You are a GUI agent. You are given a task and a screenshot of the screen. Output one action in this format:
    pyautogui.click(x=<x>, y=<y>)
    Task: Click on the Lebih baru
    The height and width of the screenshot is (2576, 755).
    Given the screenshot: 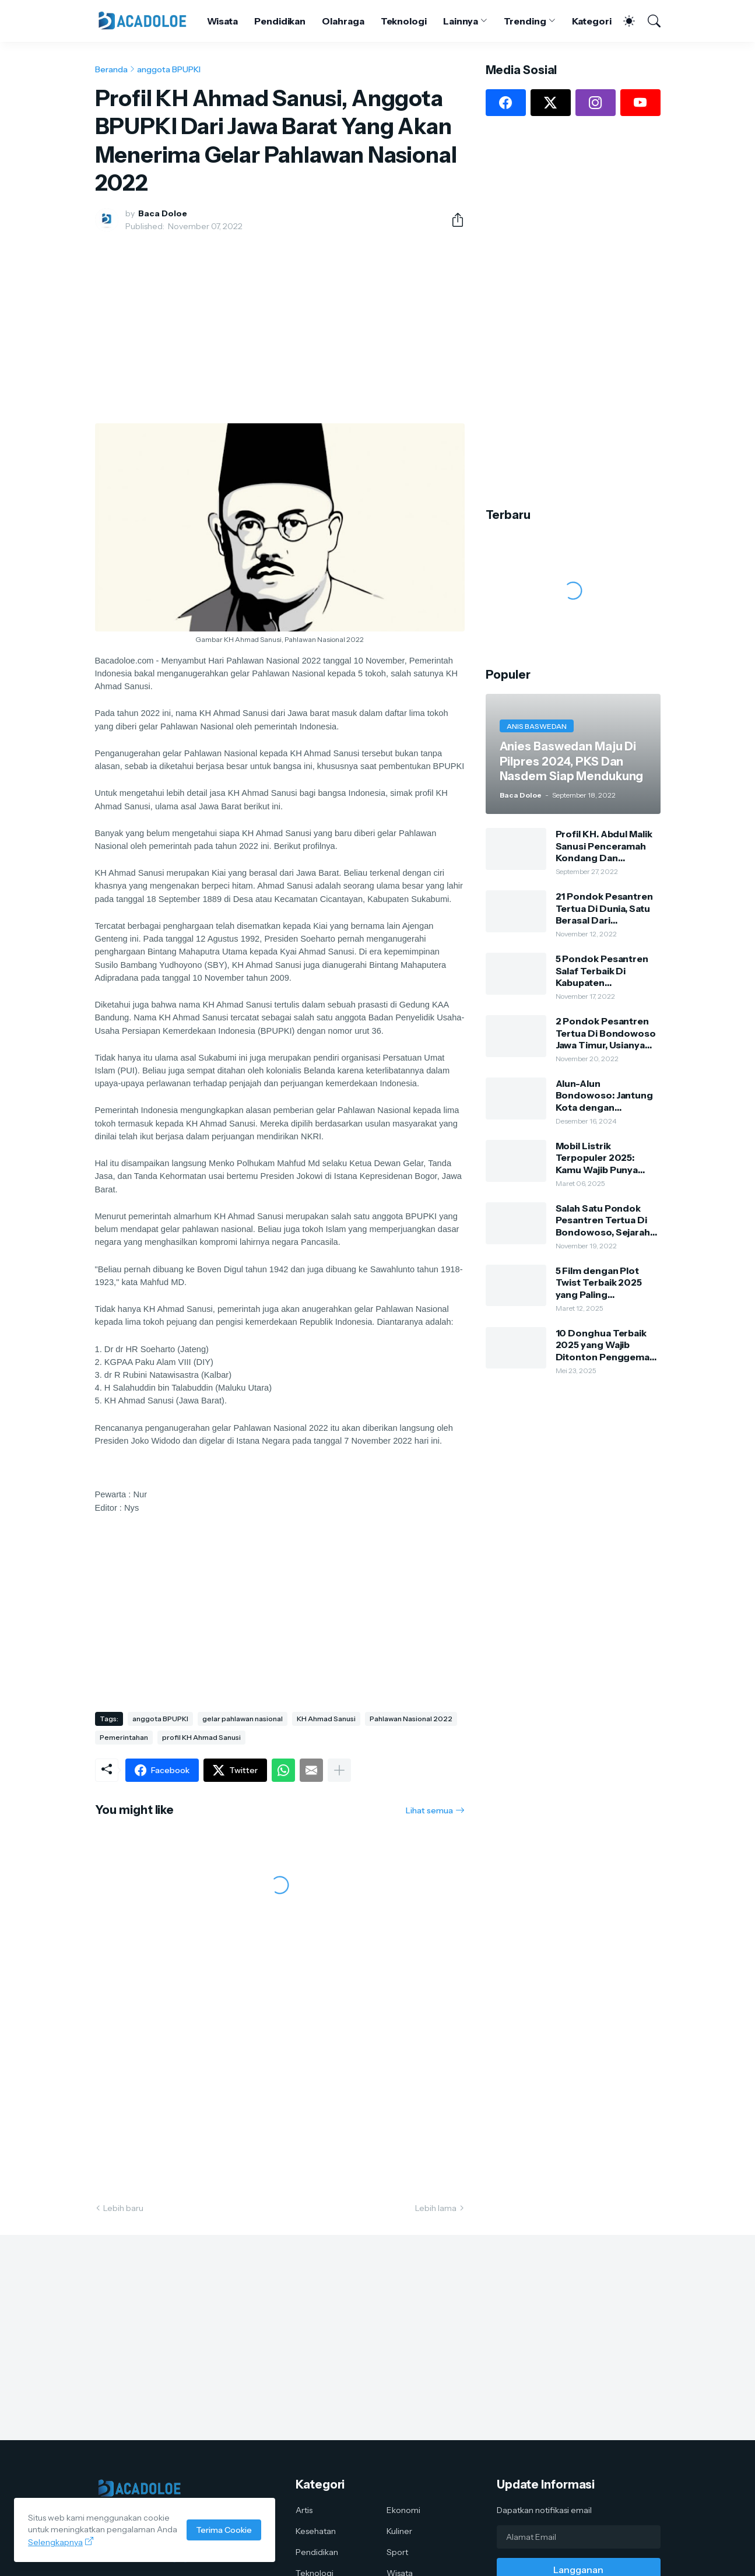 What is the action you would take?
    pyautogui.click(x=123, y=2208)
    